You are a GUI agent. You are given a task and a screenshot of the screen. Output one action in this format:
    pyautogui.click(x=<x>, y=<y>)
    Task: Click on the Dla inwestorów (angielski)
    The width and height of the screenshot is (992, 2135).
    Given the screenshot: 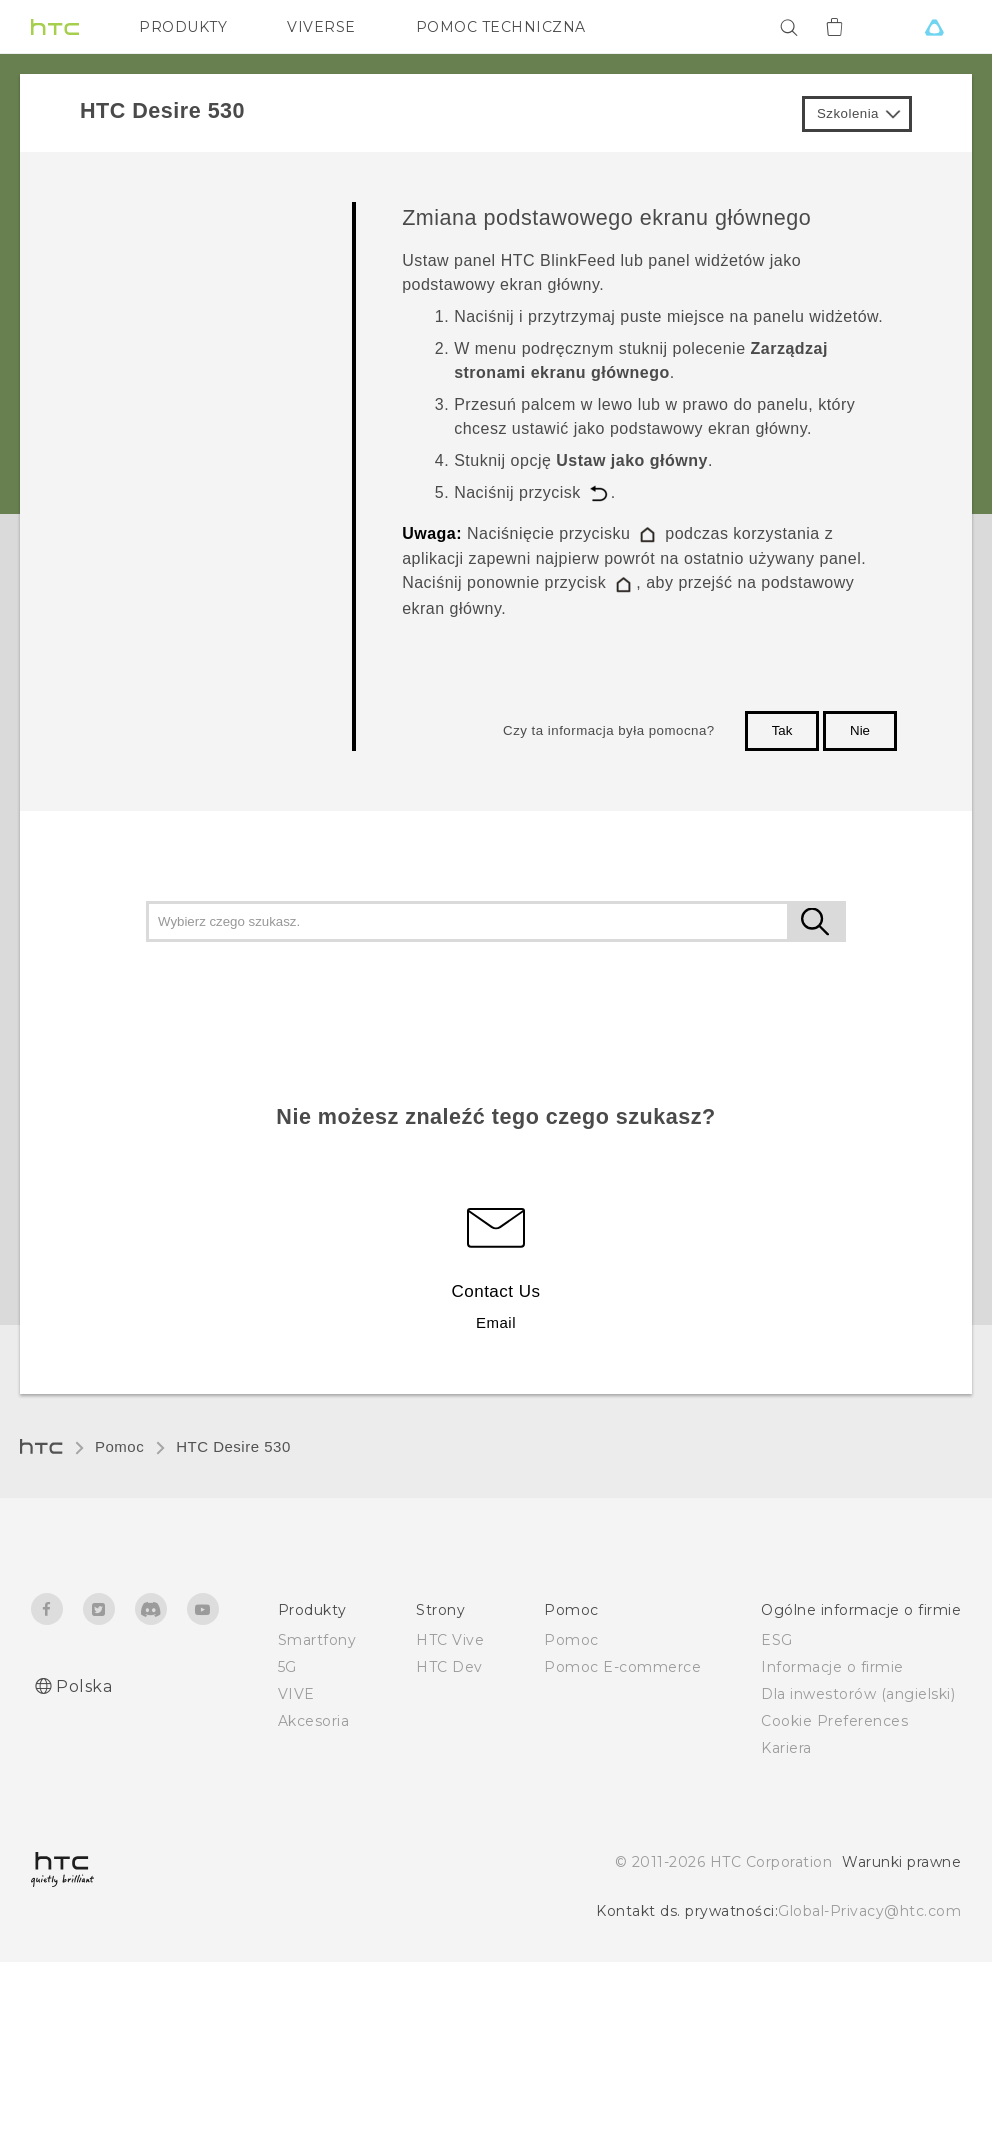 What is the action you would take?
    pyautogui.click(x=858, y=1694)
    